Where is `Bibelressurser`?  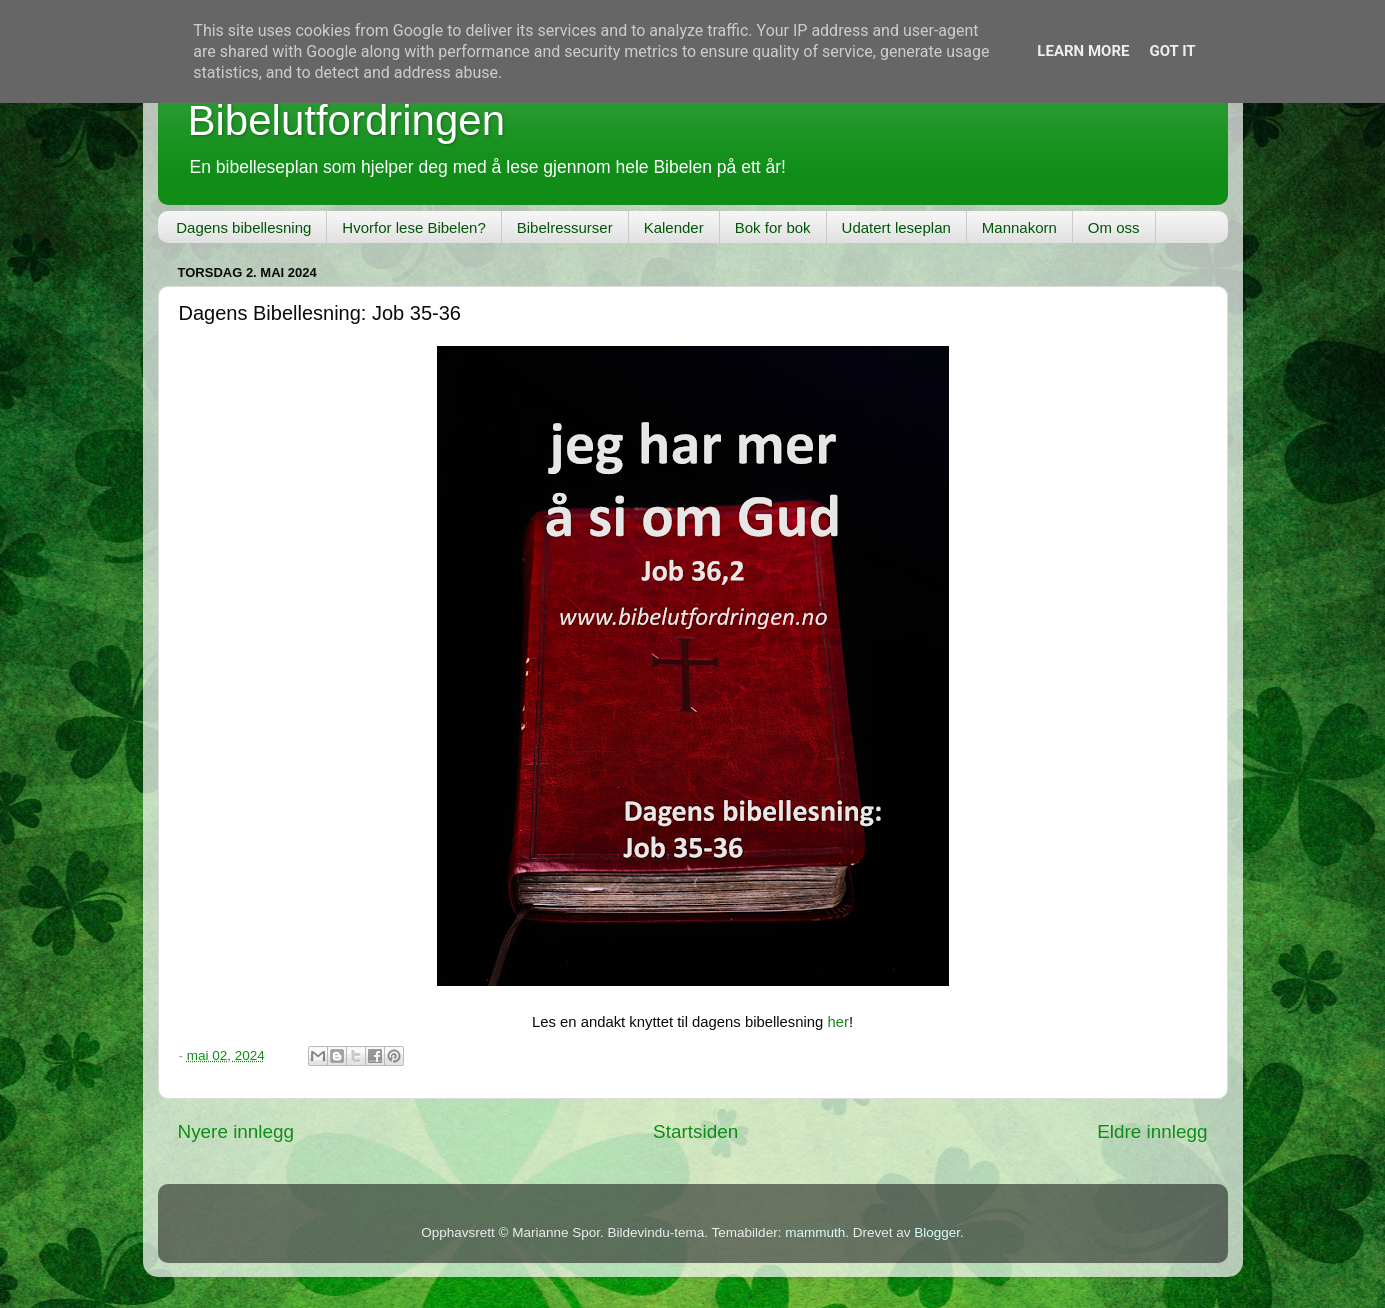 Bibelressurser is located at coordinates (565, 227).